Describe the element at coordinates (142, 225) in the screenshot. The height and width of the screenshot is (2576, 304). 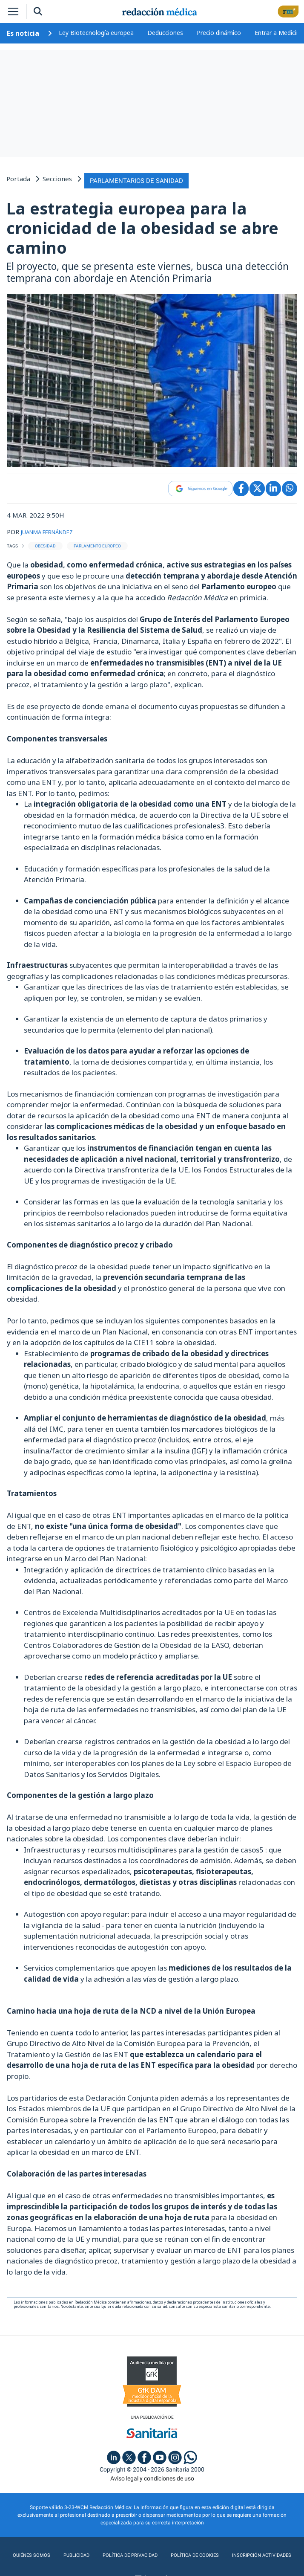
I see `La estrategia europea para la cronicidad de la obesidad se abre camino` at that location.